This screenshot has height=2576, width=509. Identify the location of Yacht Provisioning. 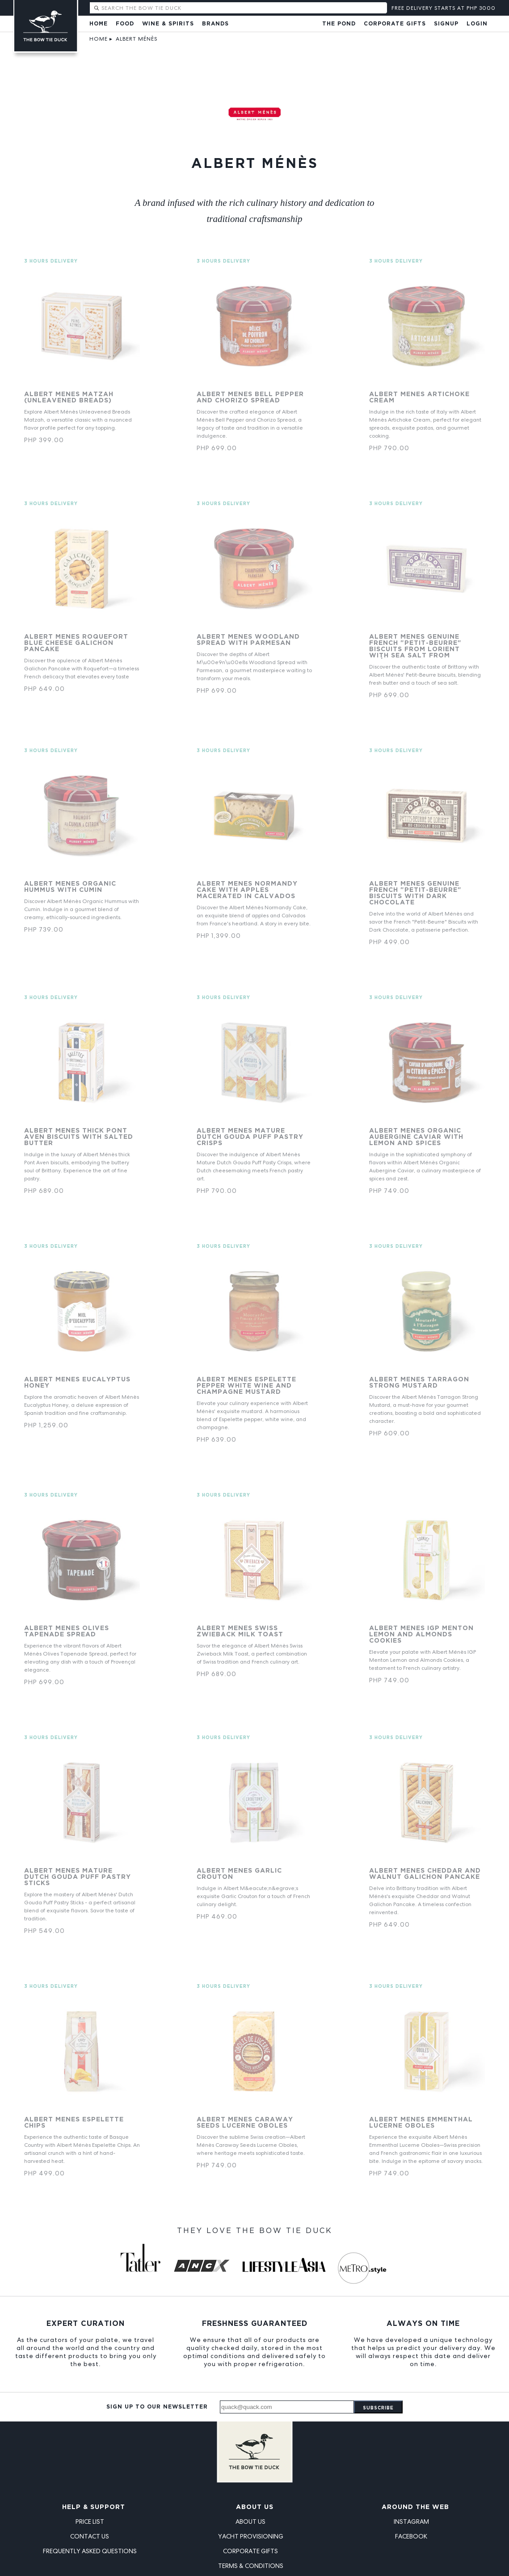
(250, 2536).